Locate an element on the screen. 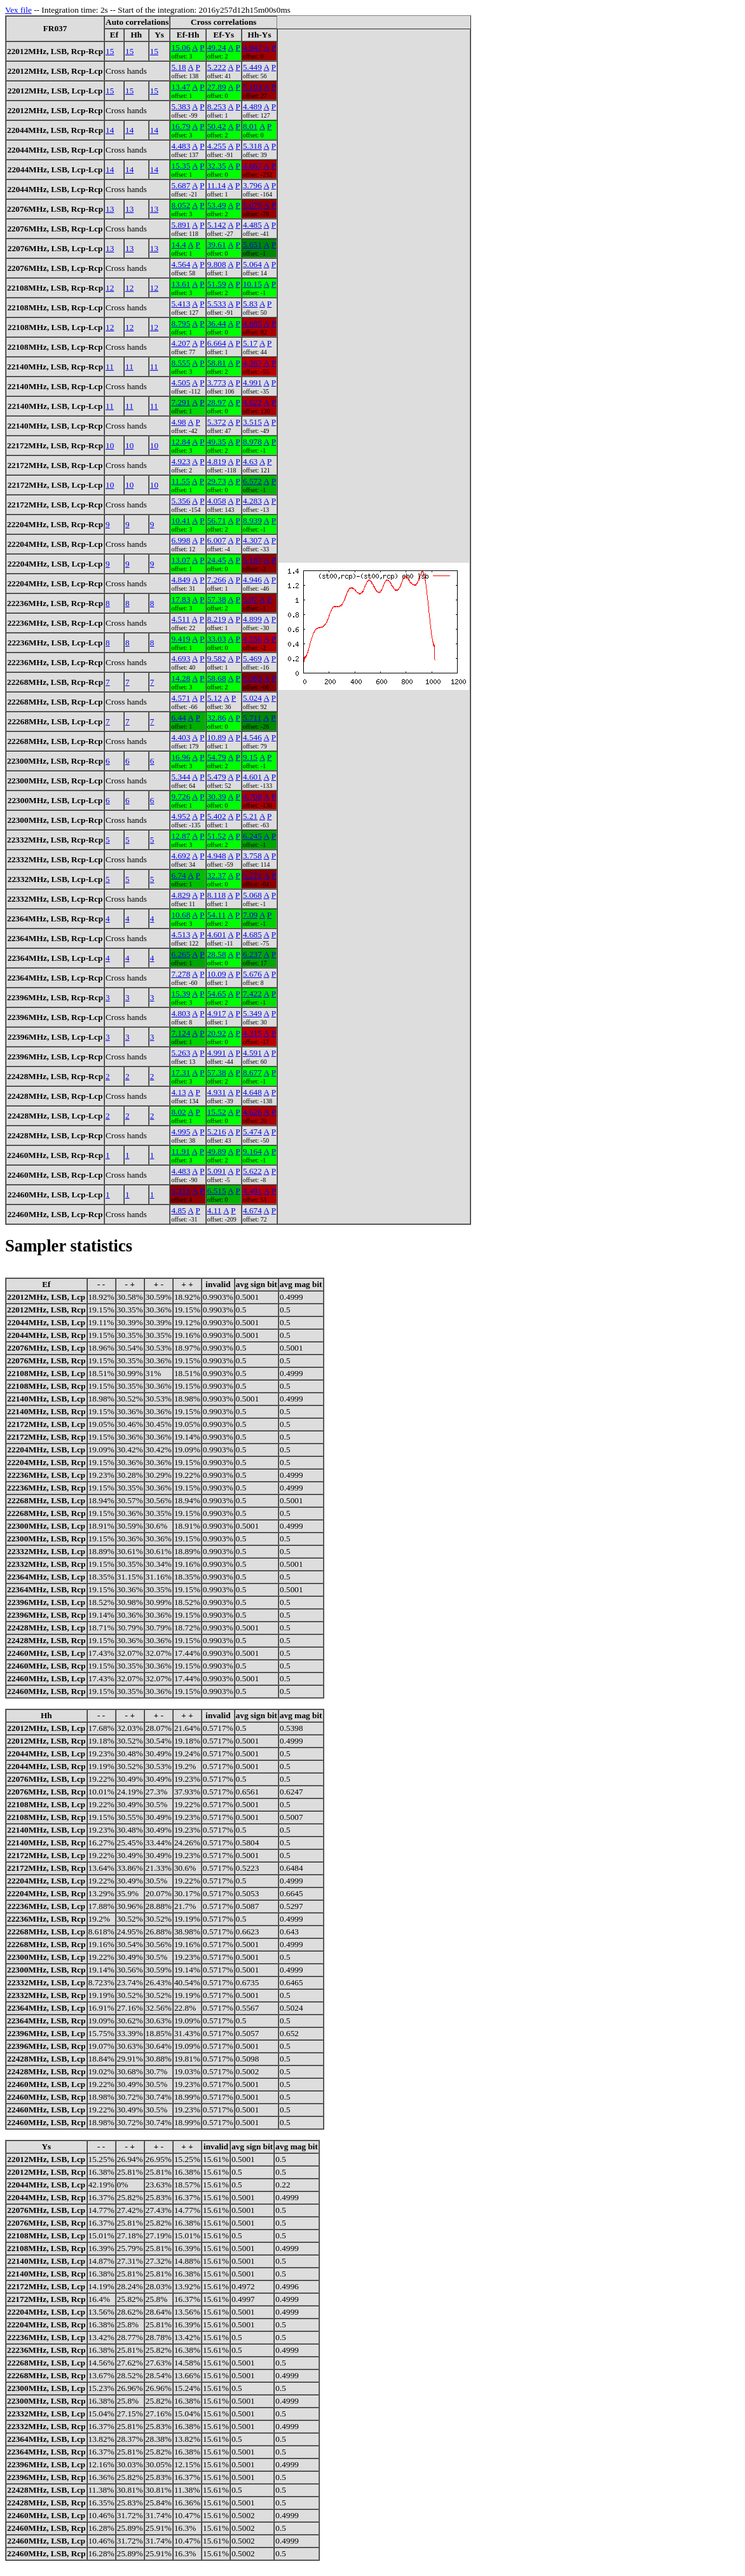 This screenshot has width=745, height=2576. 10.15 is located at coordinates (252, 284).